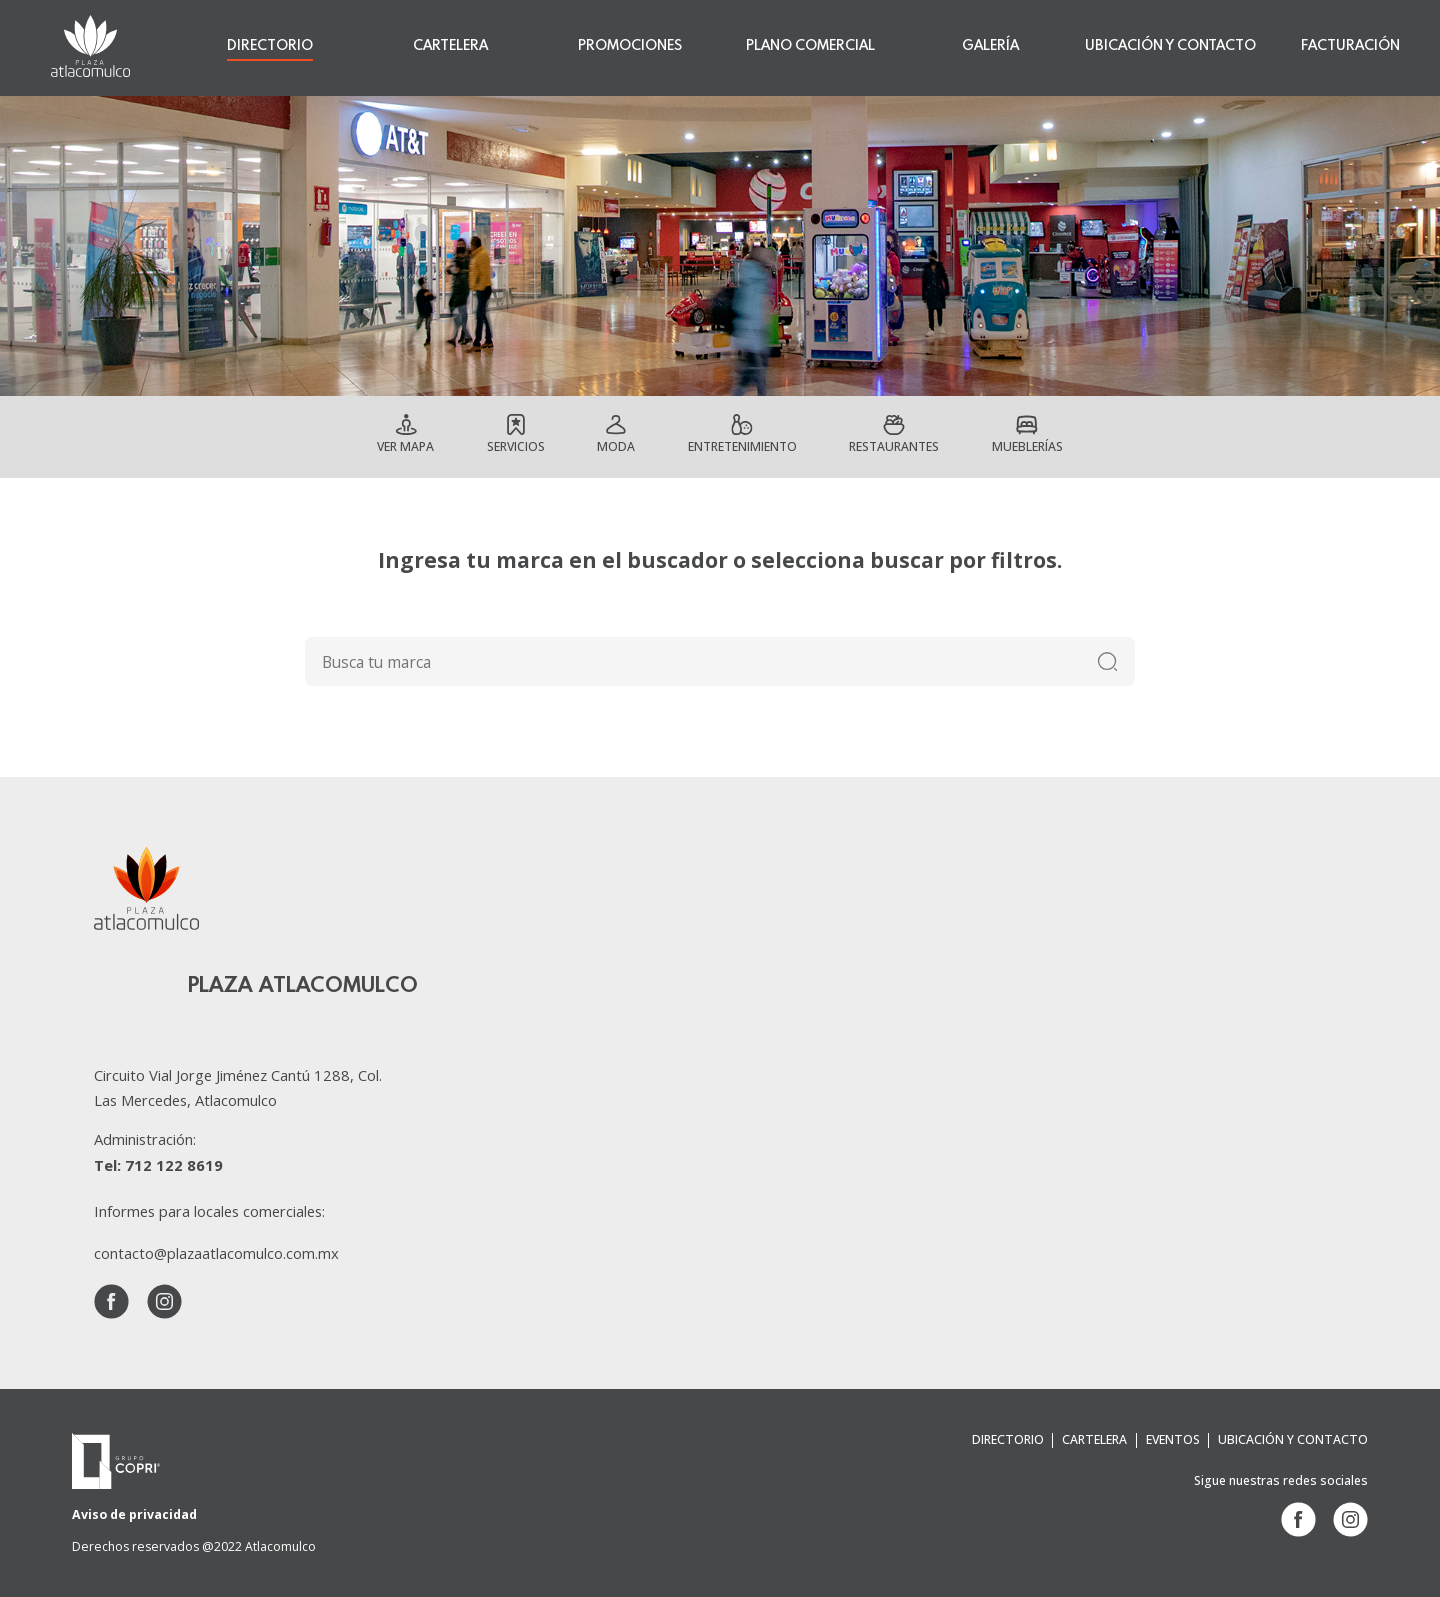  What do you see at coordinates (513, 446) in the screenshot?
I see `Servicios` at bounding box center [513, 446].